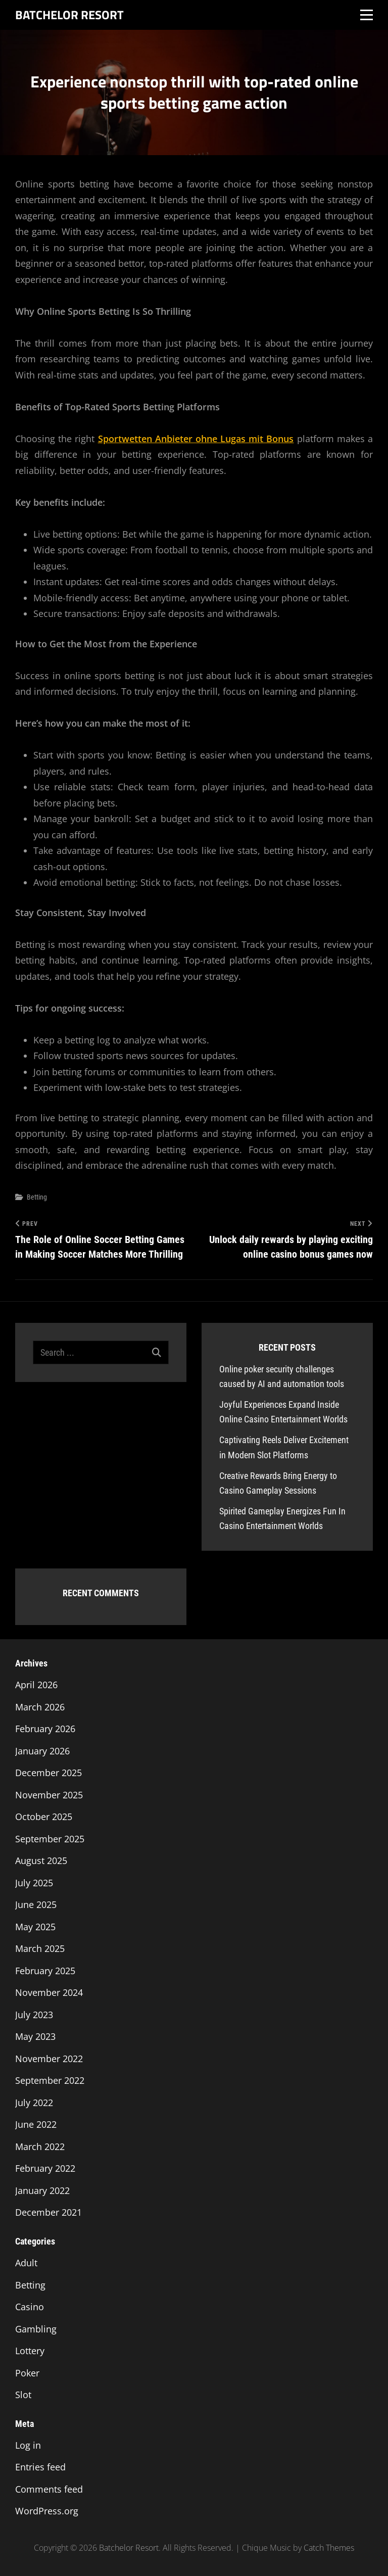  I want to click on Sportwetten Anbieter ohne Lugas mit Bonus, so click(196, 439).